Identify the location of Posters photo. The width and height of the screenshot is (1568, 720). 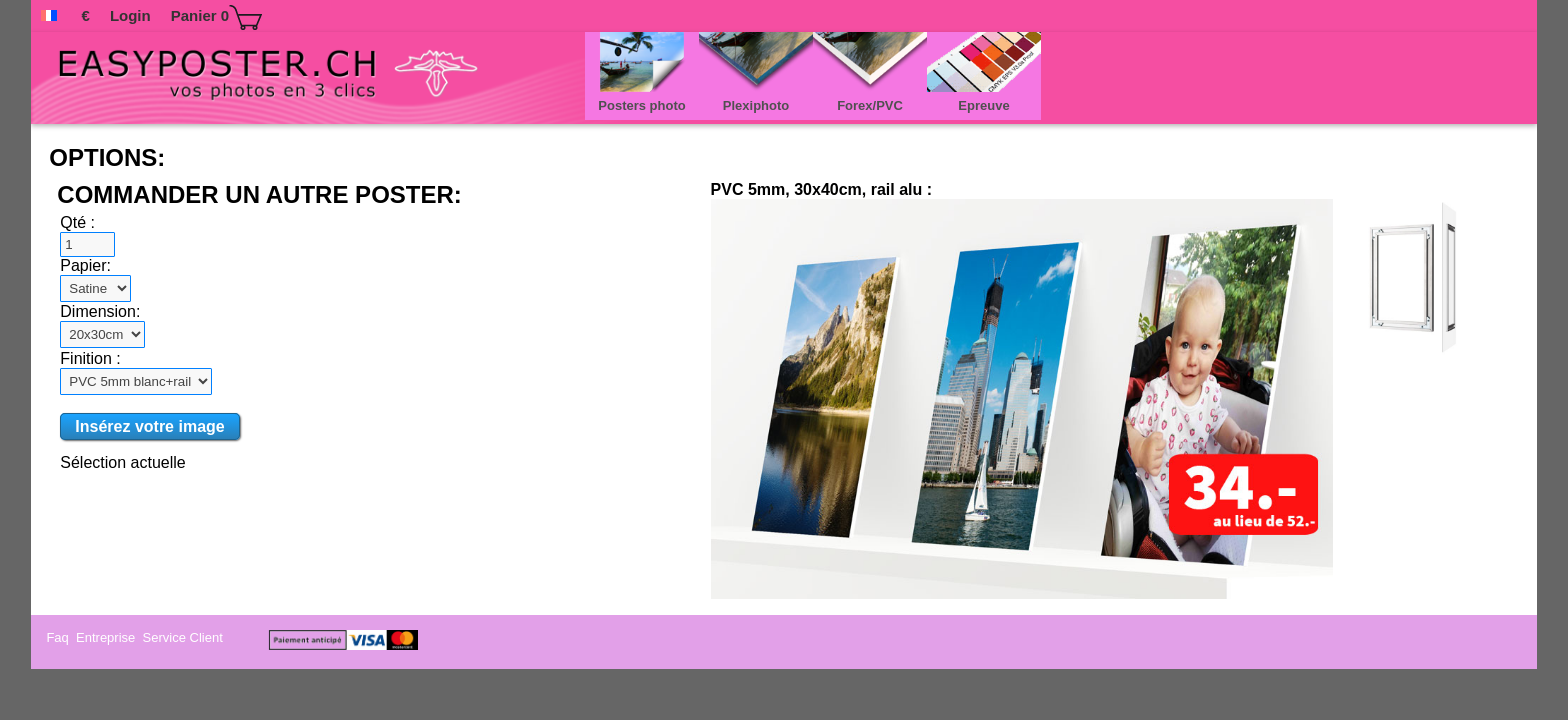
(641, 107).